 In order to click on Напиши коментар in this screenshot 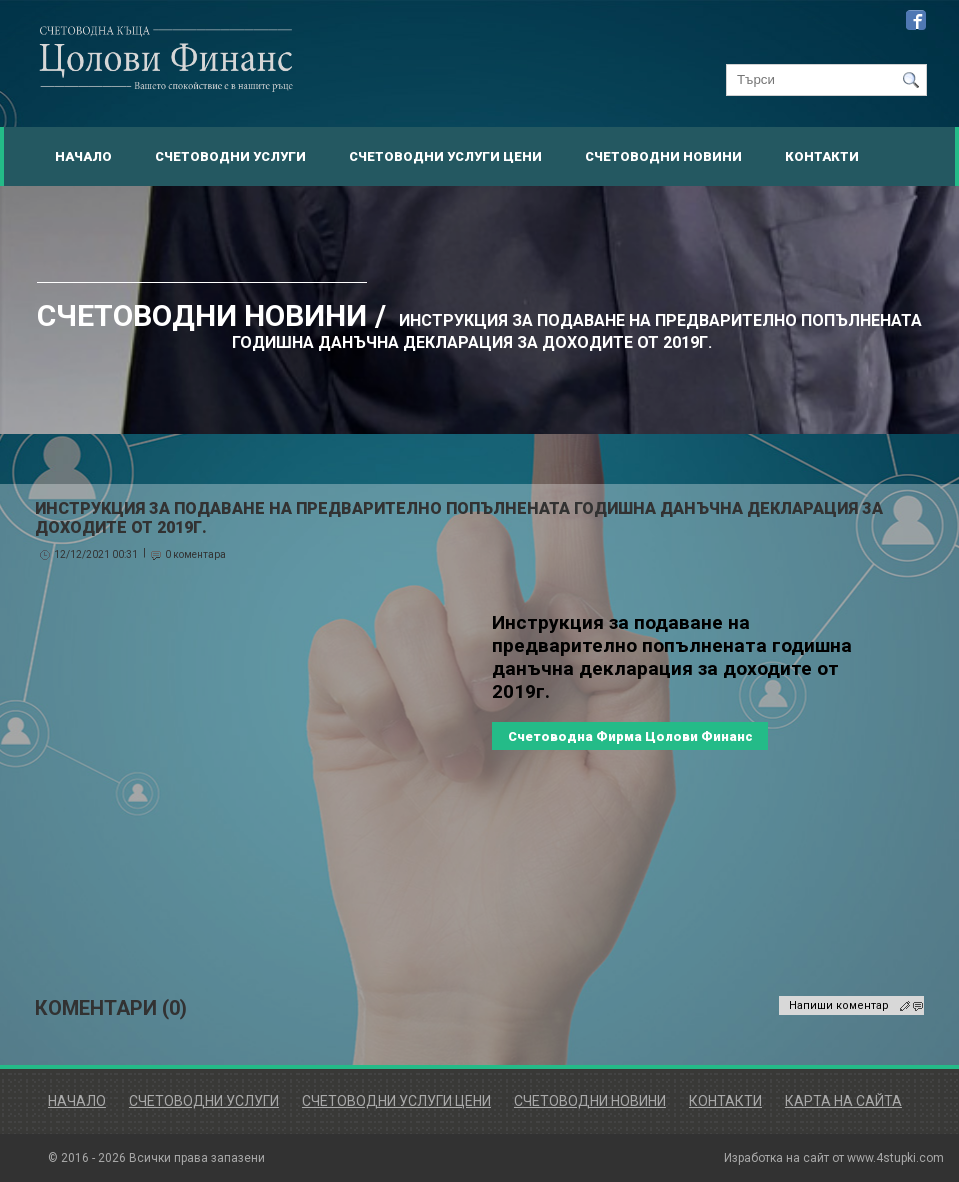, I will do `click(839, 1005)`.